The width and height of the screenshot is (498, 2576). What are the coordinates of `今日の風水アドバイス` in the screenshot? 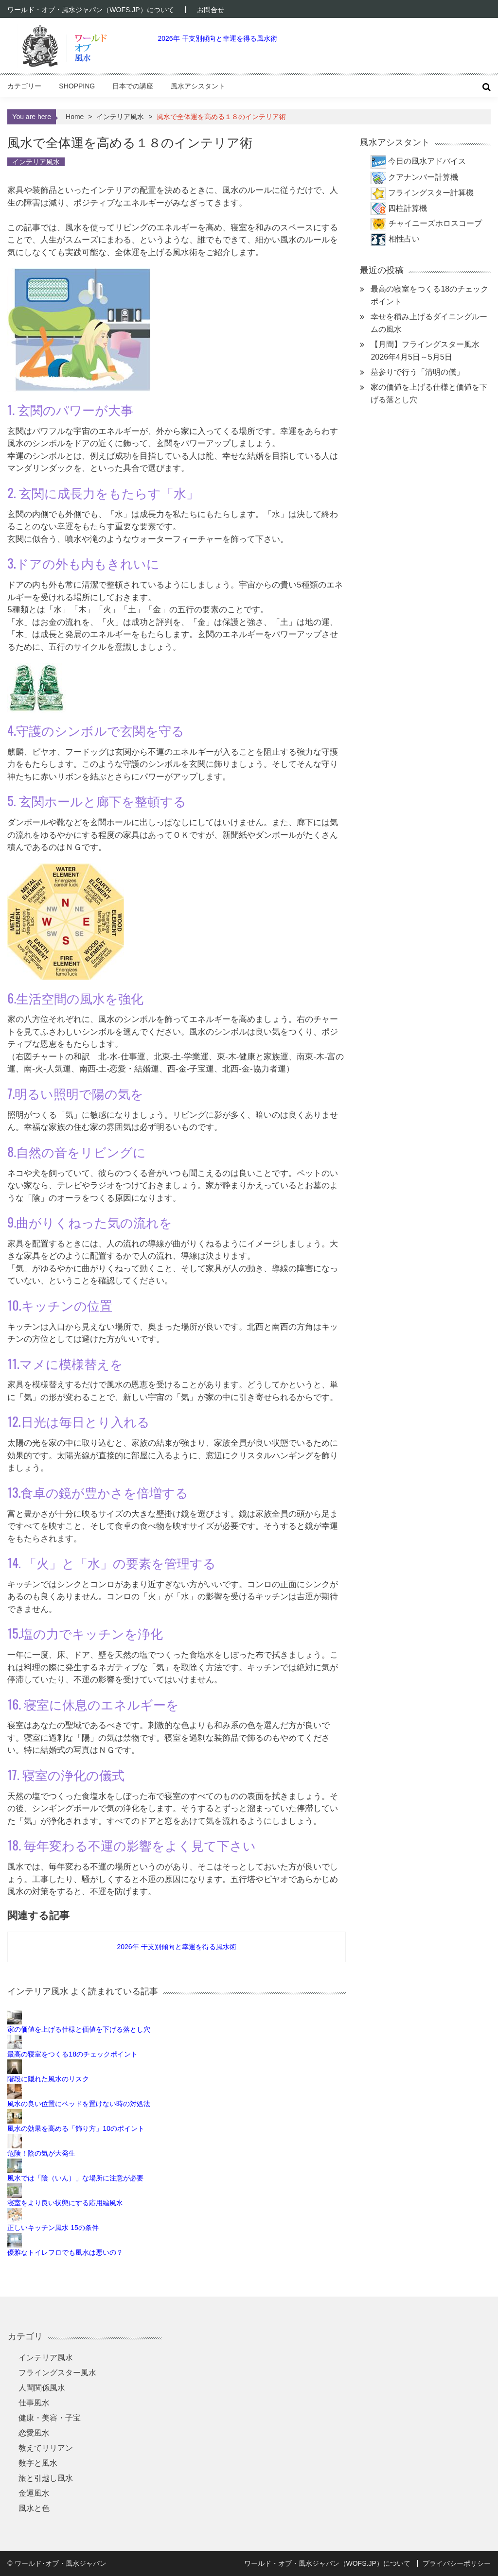 It's located at (427, 161).